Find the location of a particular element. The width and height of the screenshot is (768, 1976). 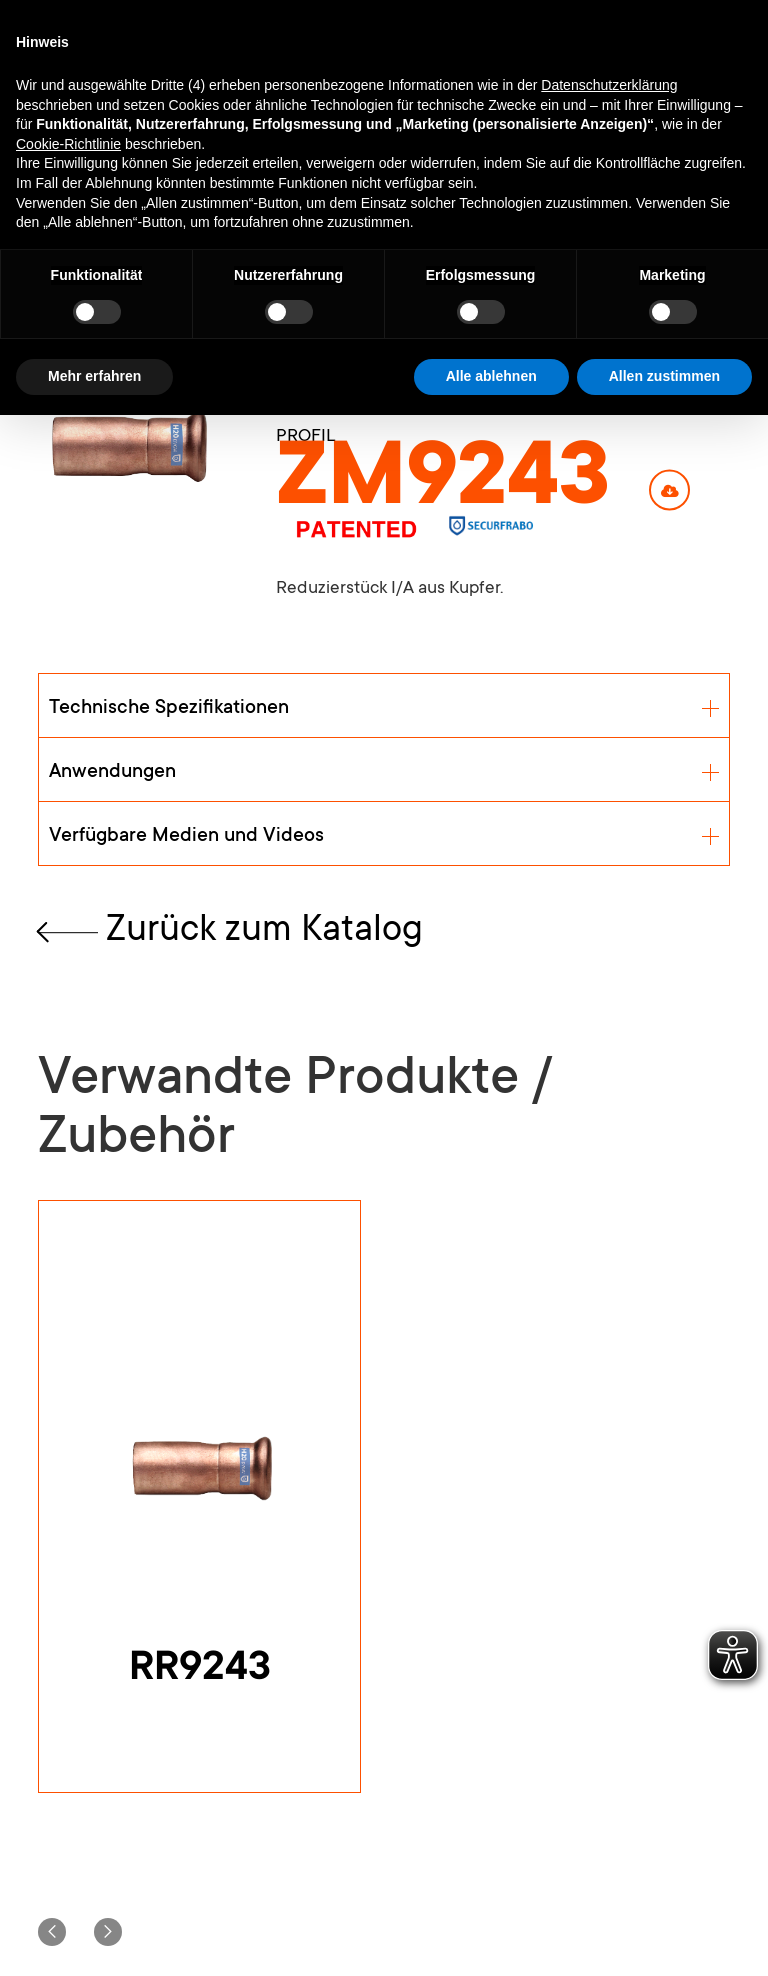

Allen zustimmen [button] is located at coordinates (664, 376).